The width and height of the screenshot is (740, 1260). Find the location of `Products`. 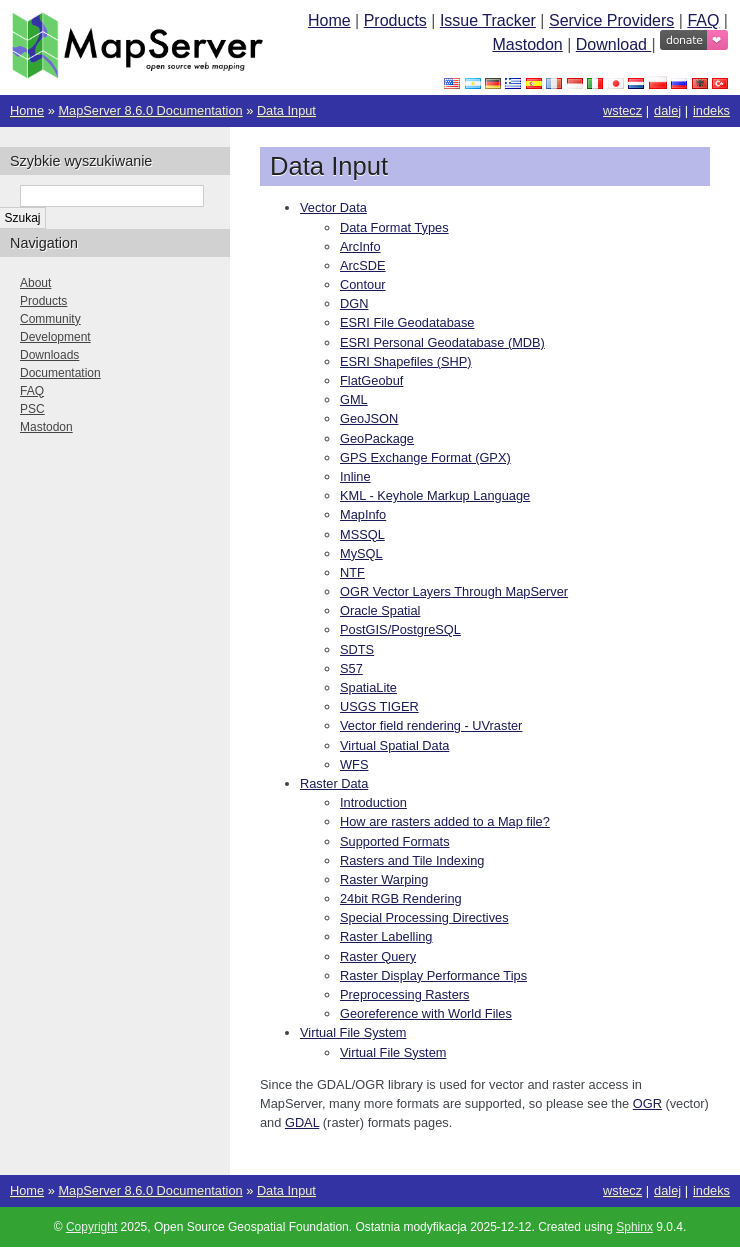

Products is located at coordinates (395, 20).